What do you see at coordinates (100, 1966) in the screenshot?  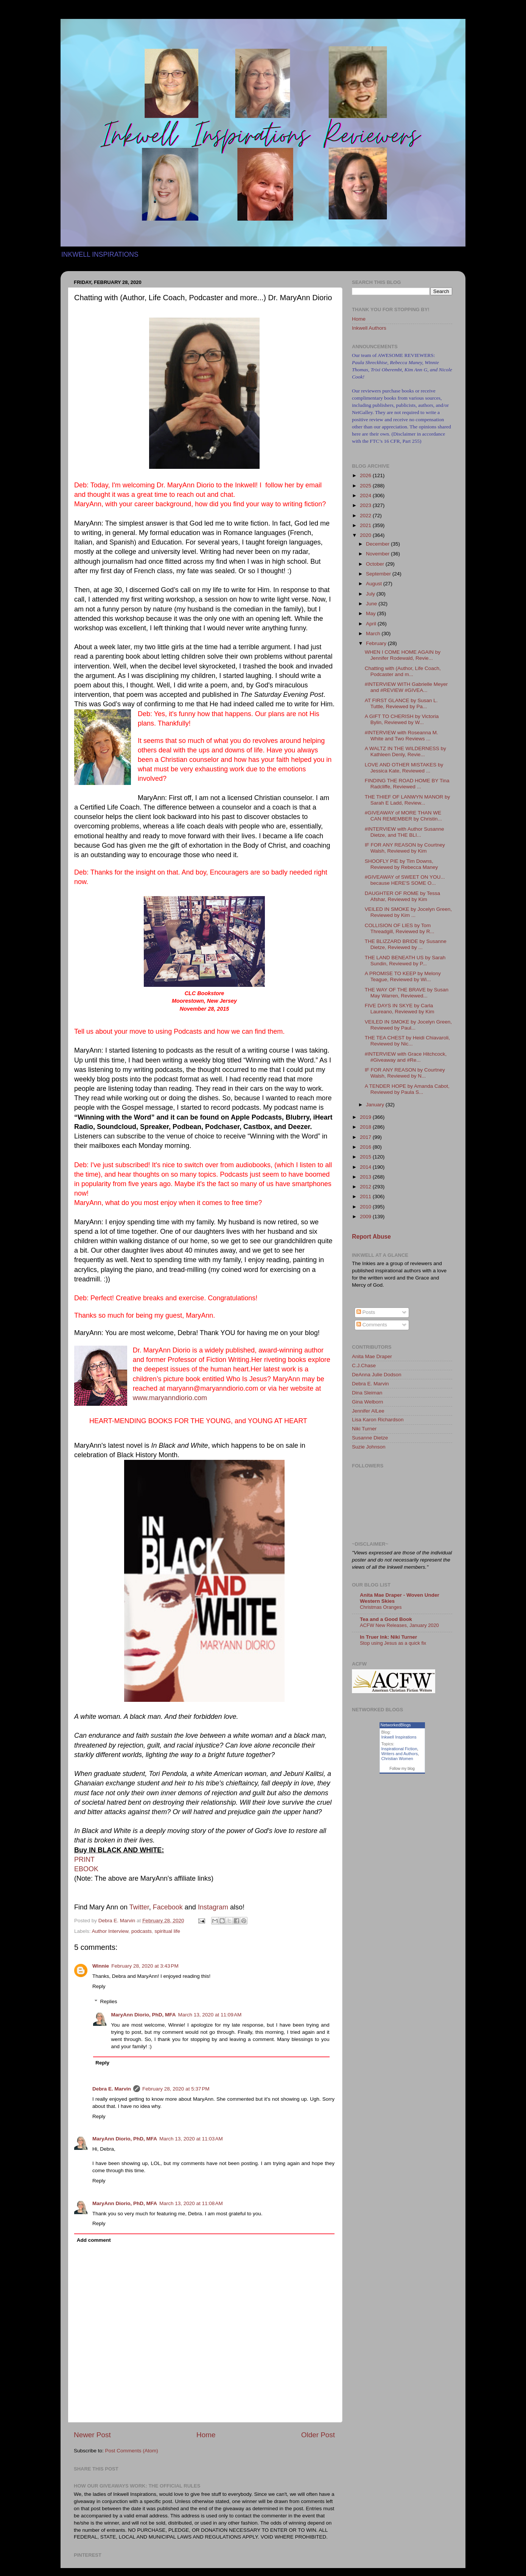 I see `Winnie` at bounding box center [100, 1966].